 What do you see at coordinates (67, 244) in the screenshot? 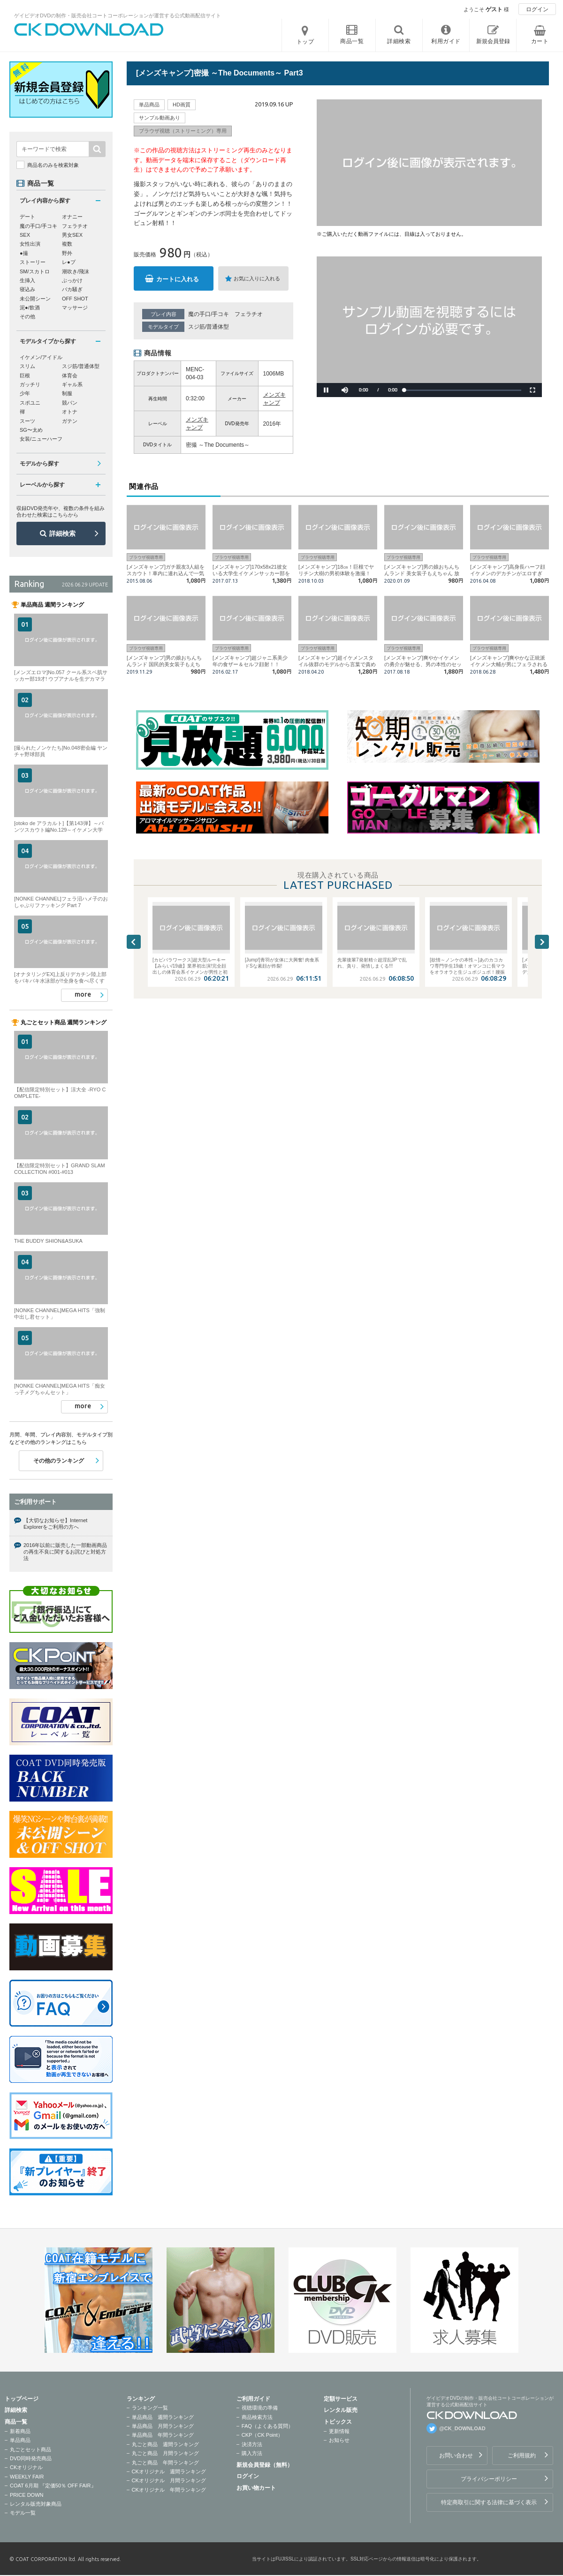
I see `複数` at bounding box center [67, 244].